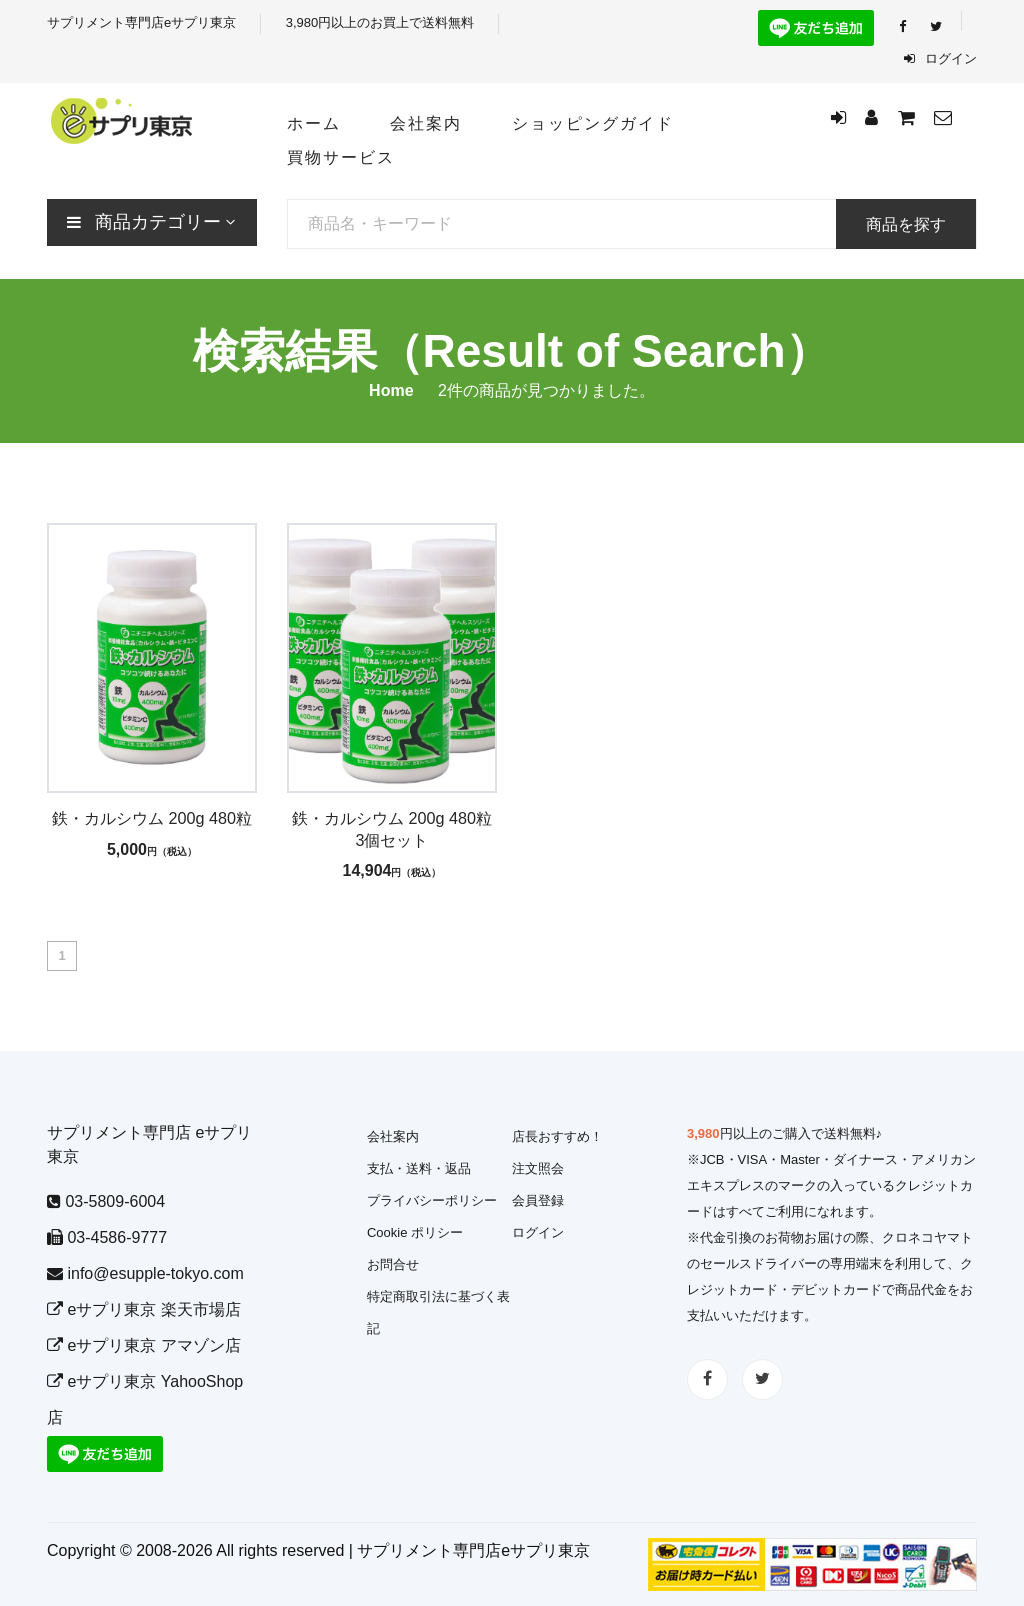 The height and width of the screenshot is (1606, 1024). I want to click on 店長おすすめ！, so click(557, 1136).